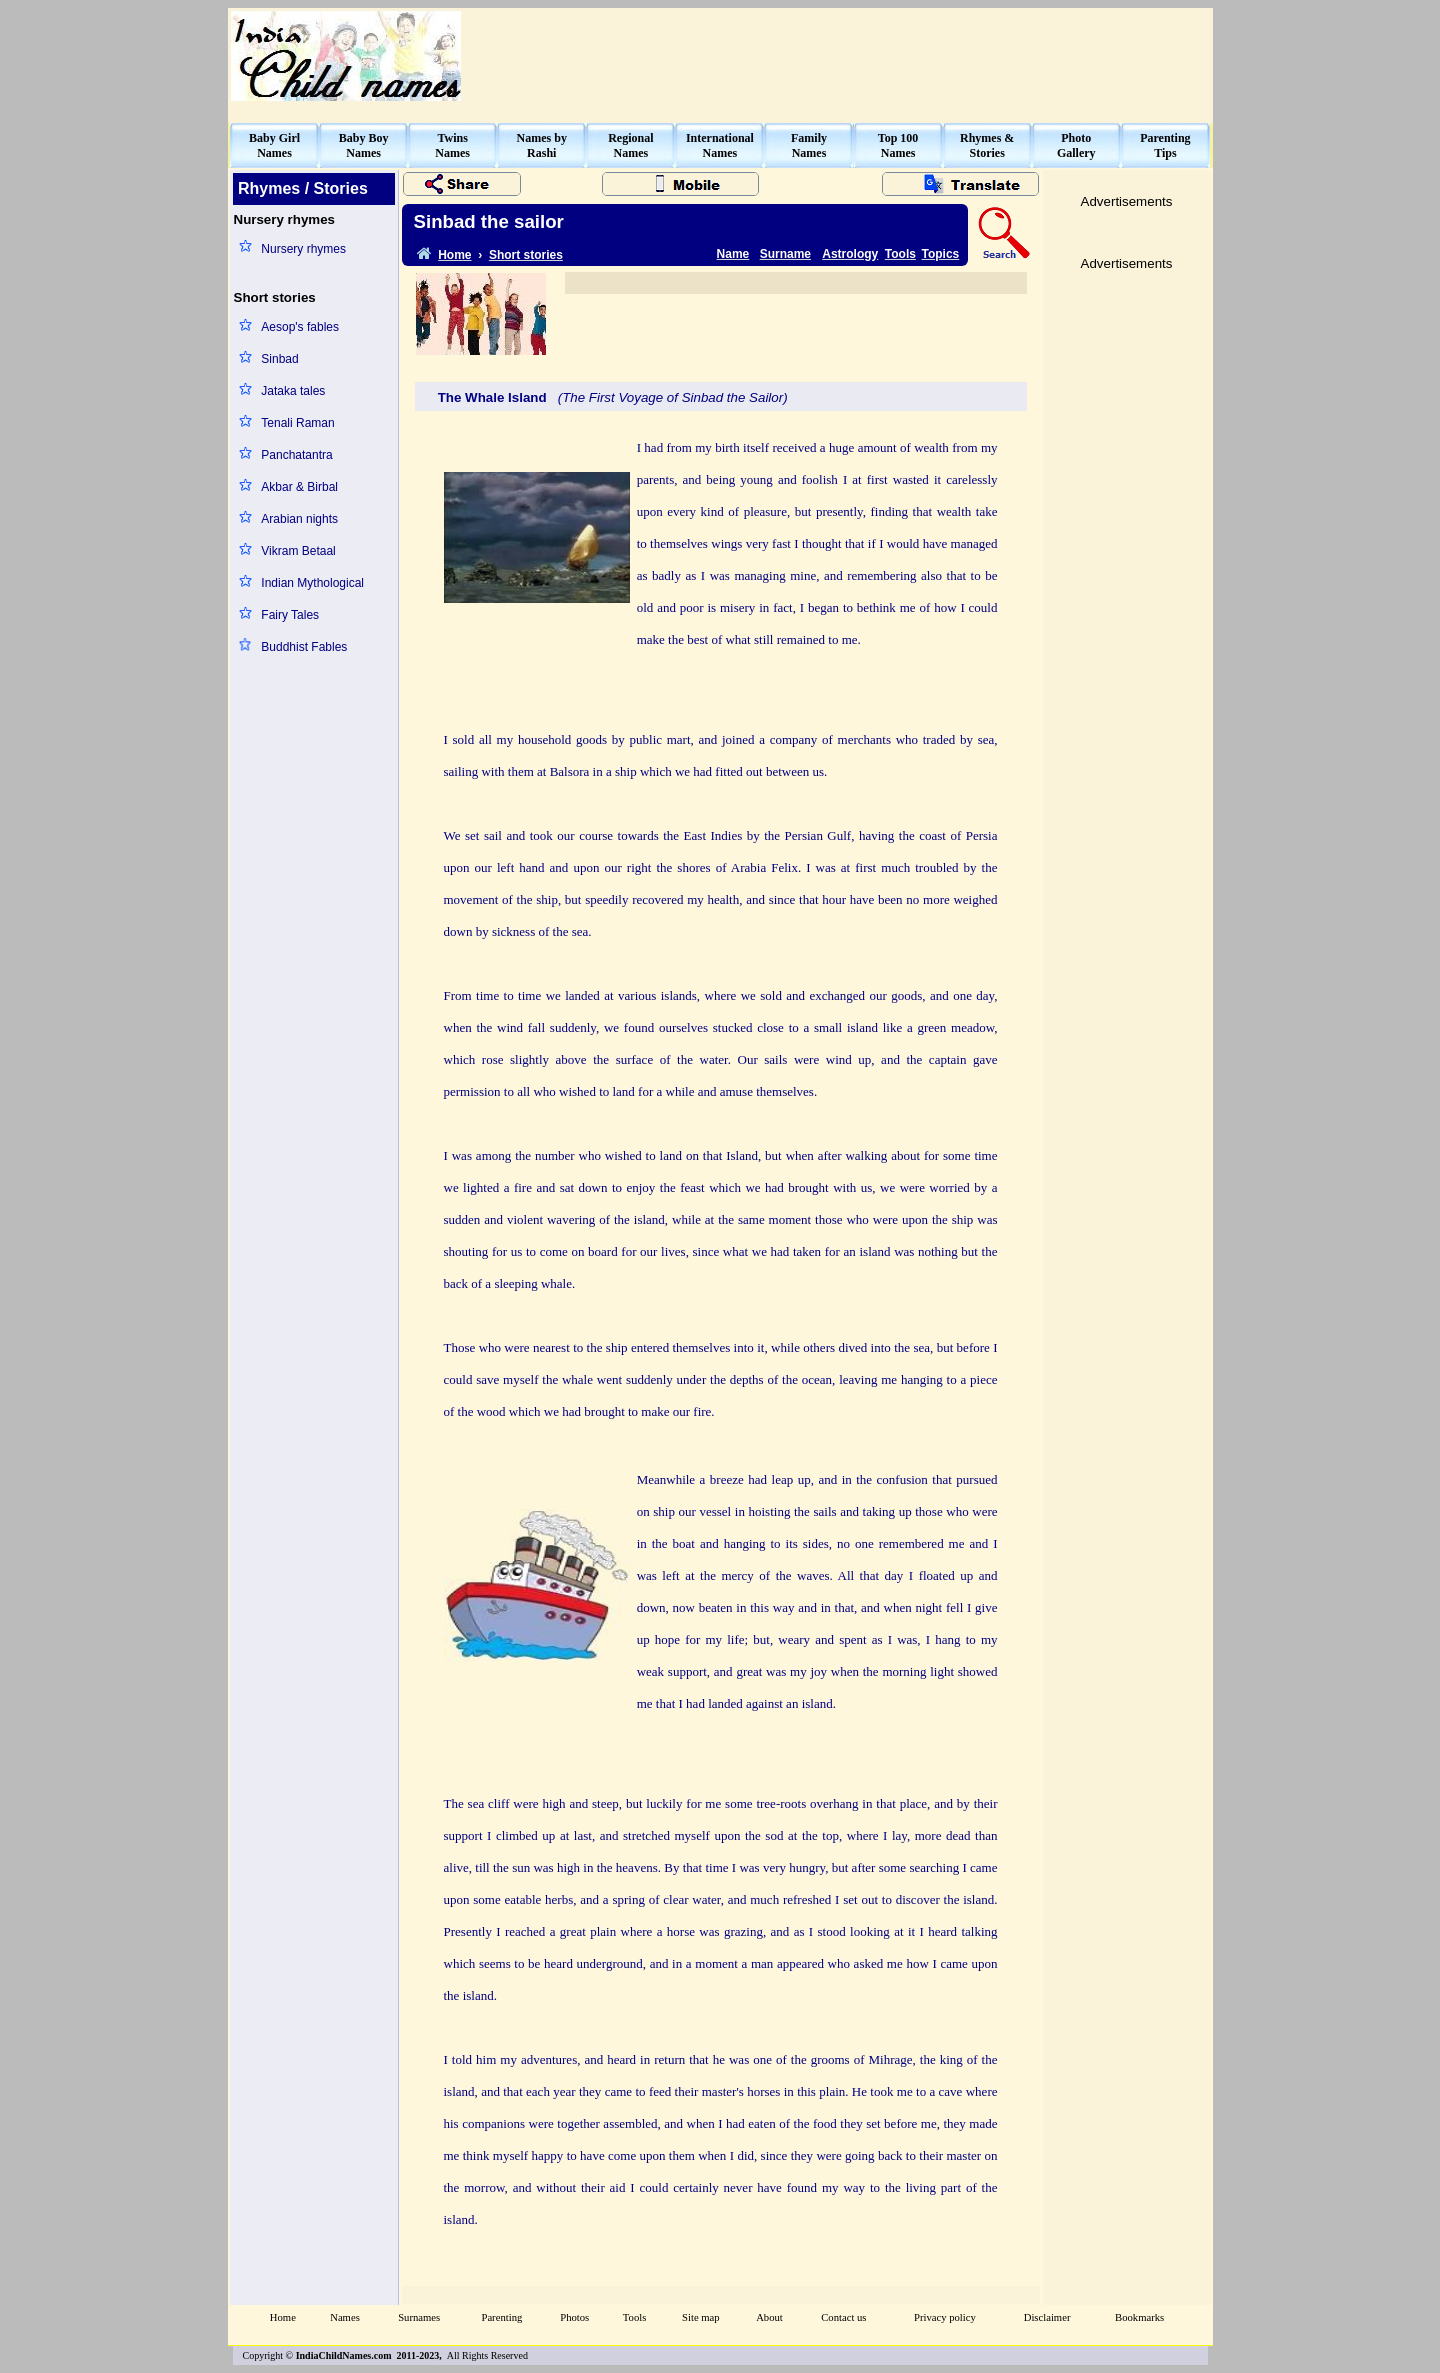 The height and width of the screenshot is (2373, 1440). I want to click on RegionalNames, so click(630, 145).